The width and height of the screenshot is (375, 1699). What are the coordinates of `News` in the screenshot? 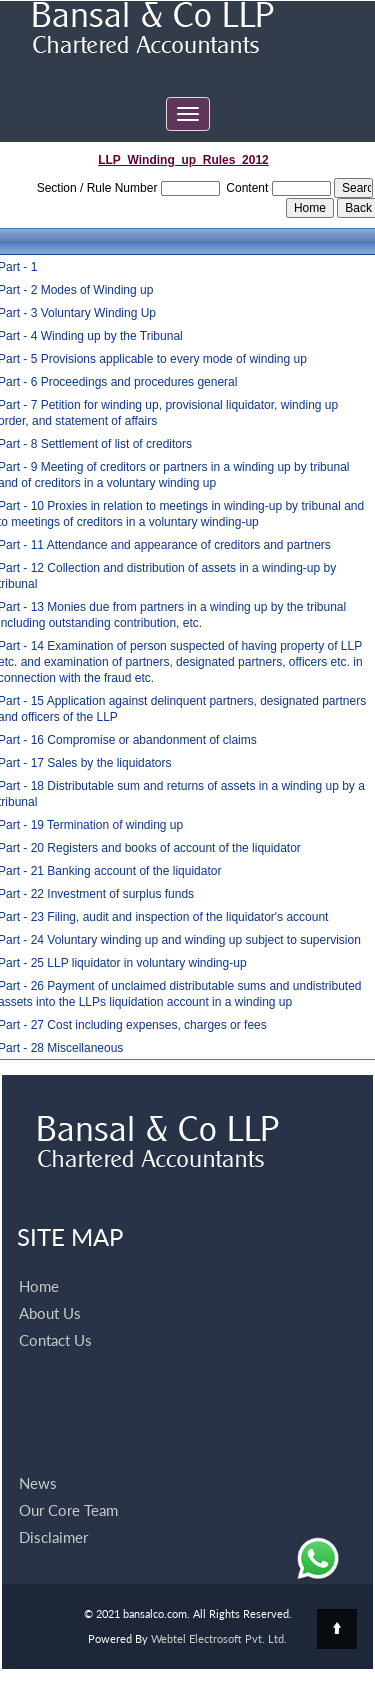 It's located at (38, 1460).